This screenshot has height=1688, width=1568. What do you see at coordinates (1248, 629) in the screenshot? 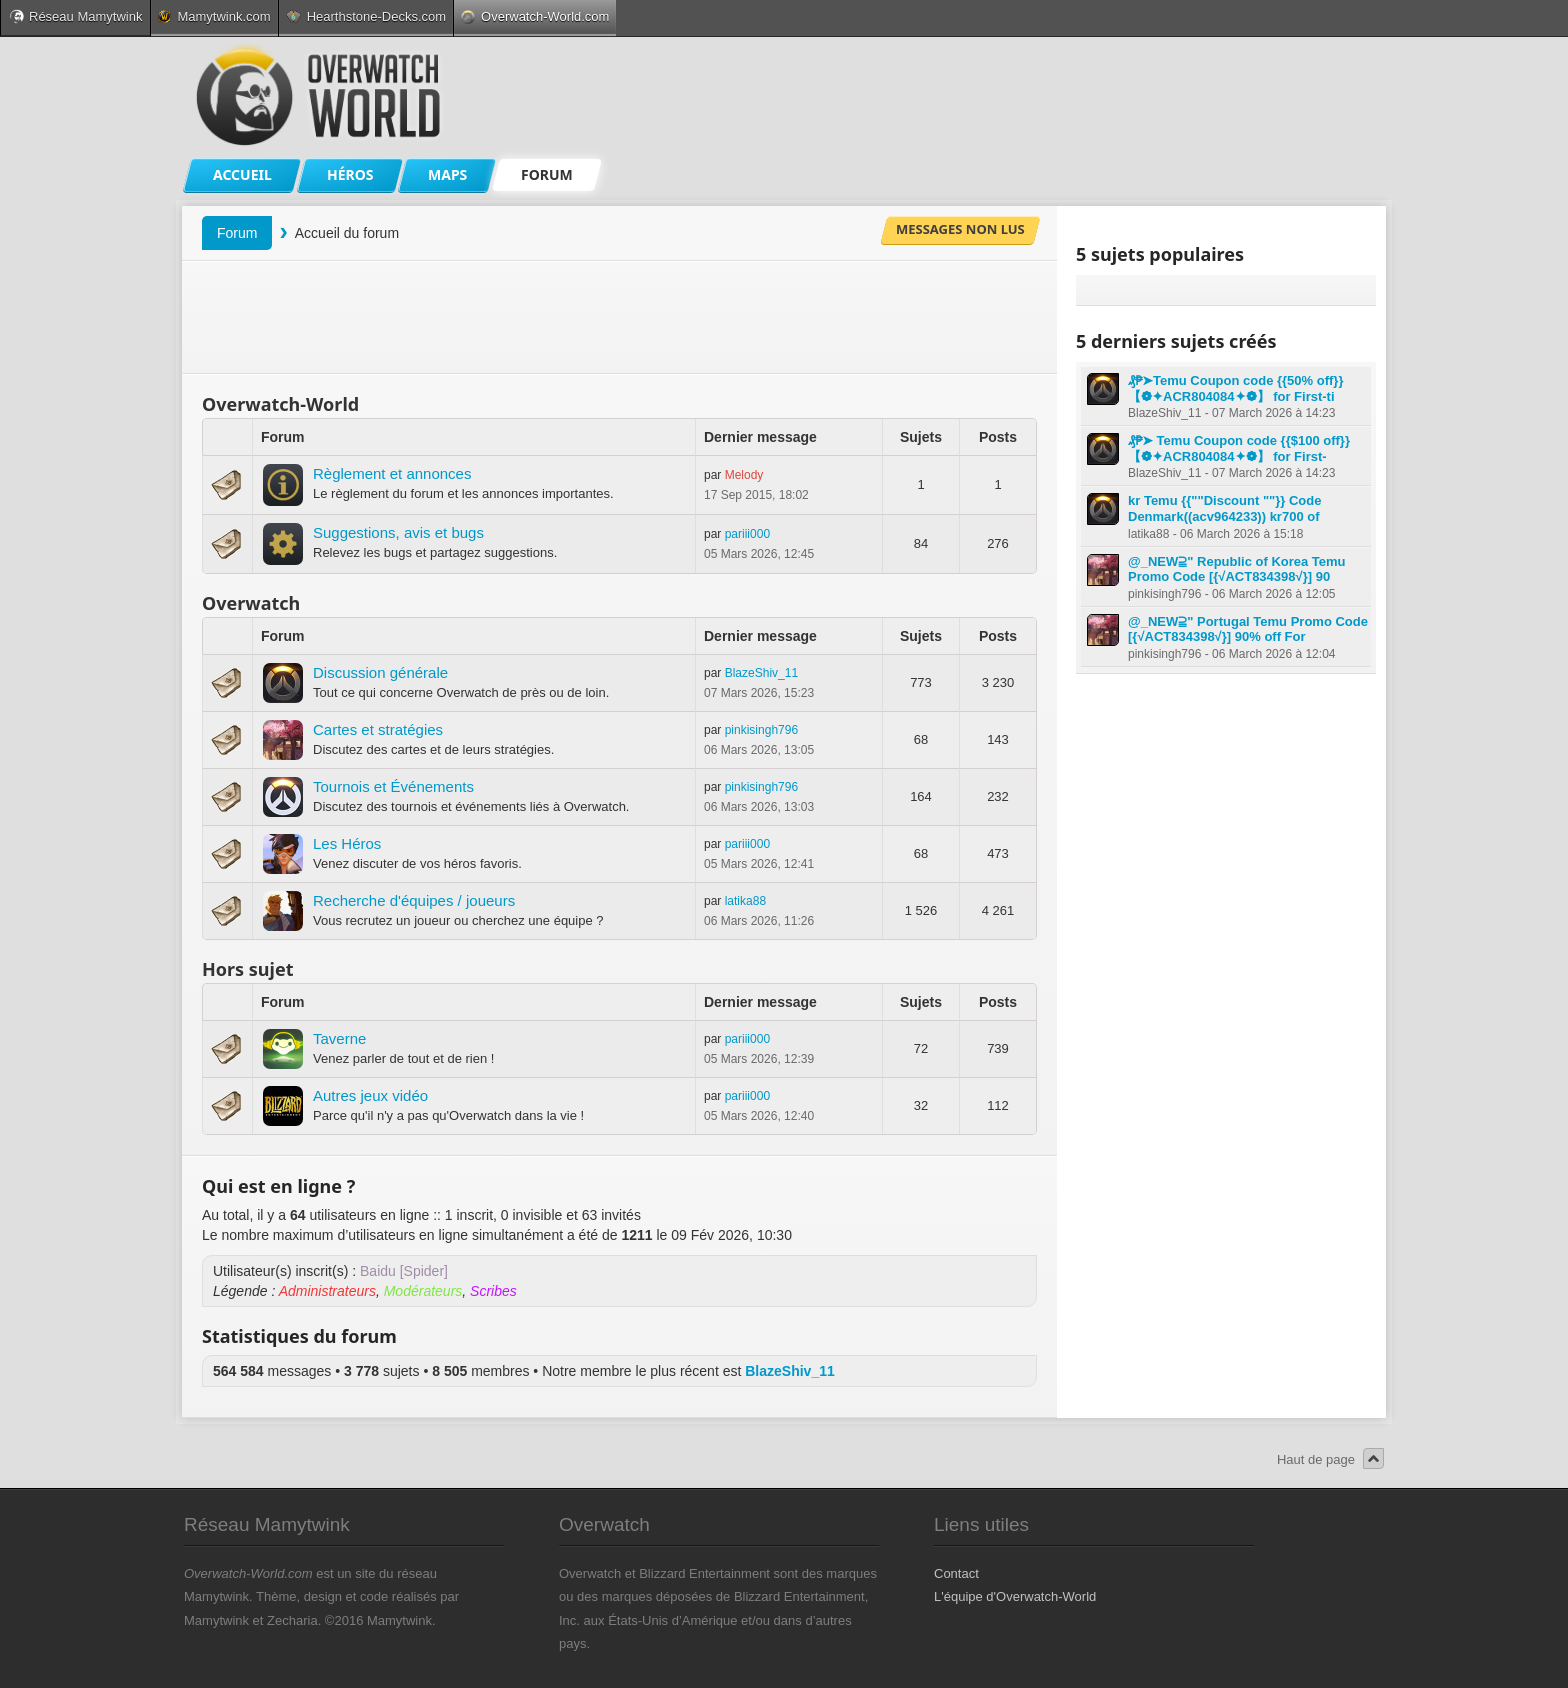
I see `@_NEW⫆" Portugal Temu Promo Code [{√ACT834398√}] 90% off For` at bounding box center [1248, 629].